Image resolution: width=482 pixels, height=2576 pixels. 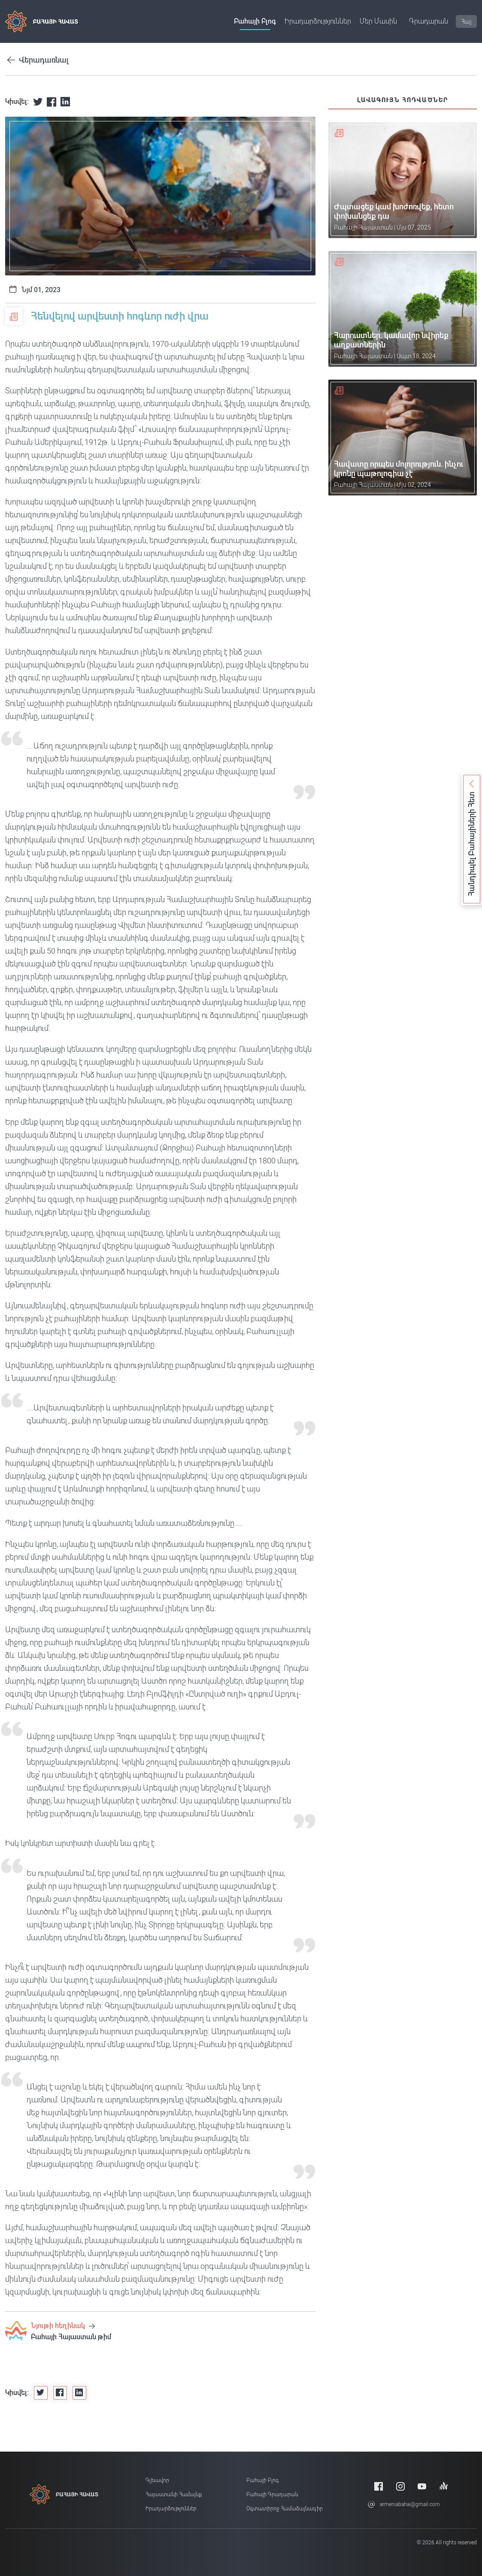 I want to click on Օգտատիրոջ համաձայնագիր, so click(x=284, y=2509).